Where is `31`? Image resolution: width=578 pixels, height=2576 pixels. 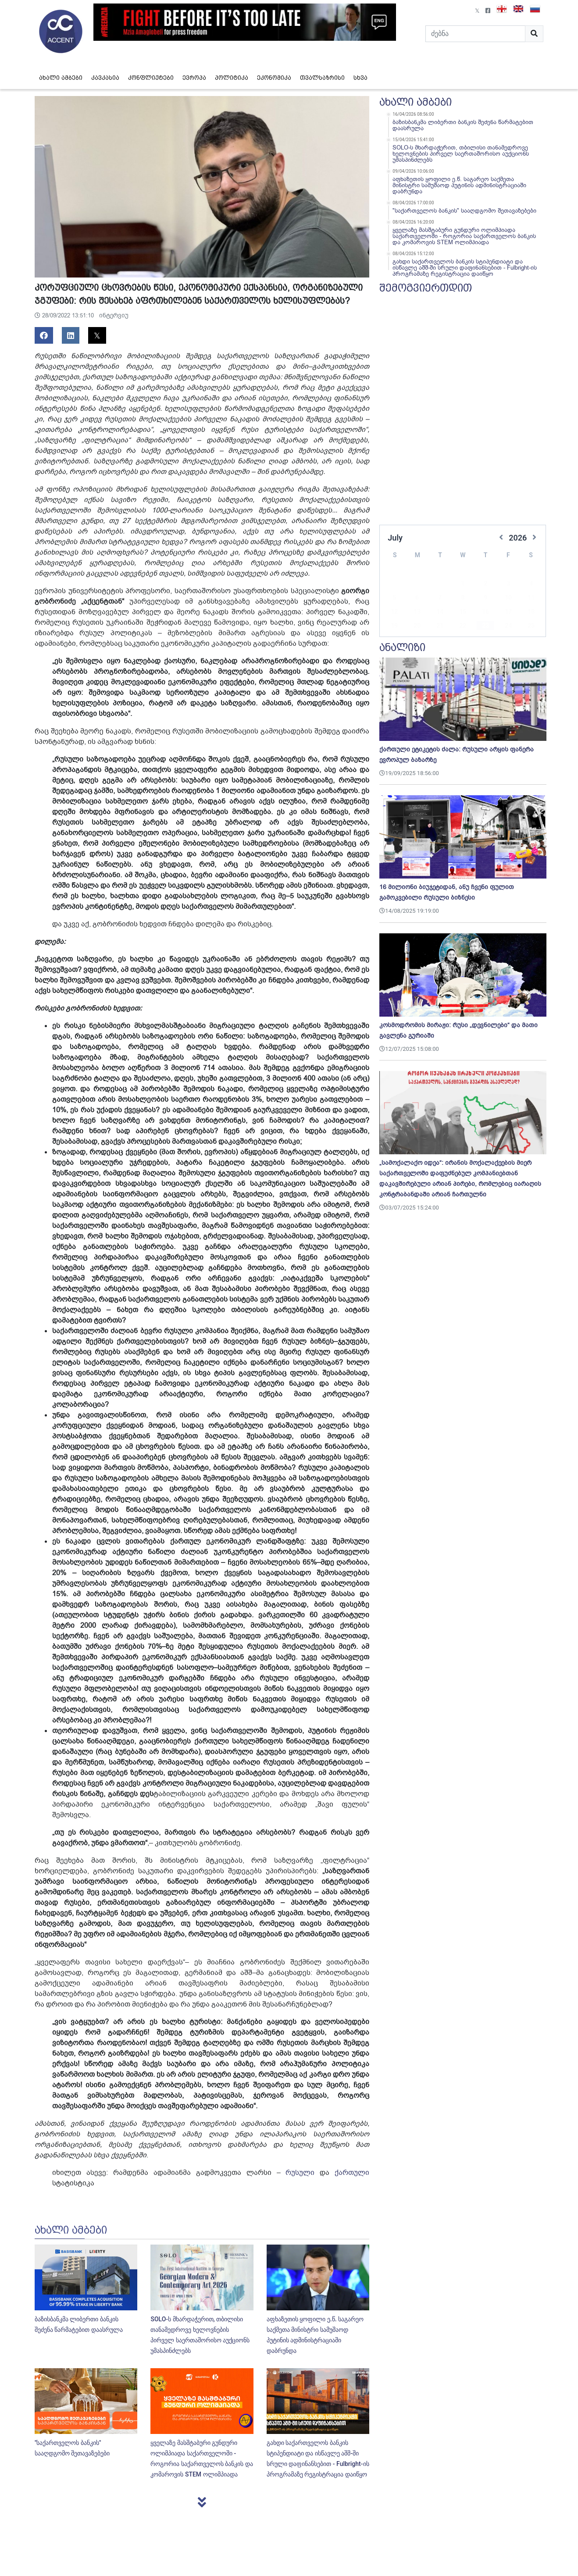
31 is located at coordinates (508, 626).